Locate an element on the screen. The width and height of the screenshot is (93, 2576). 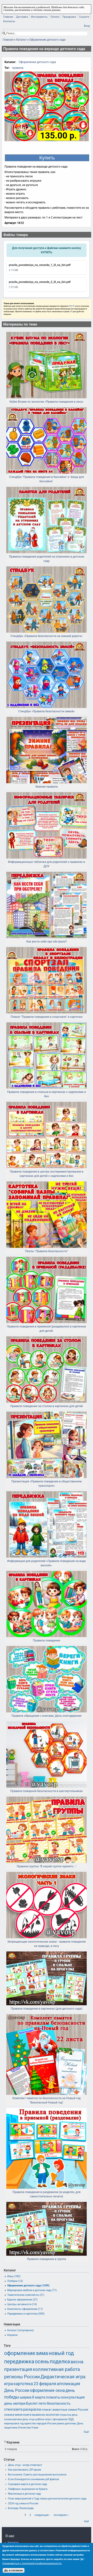
игра с фонариком is located at coordinates (56, 2419).